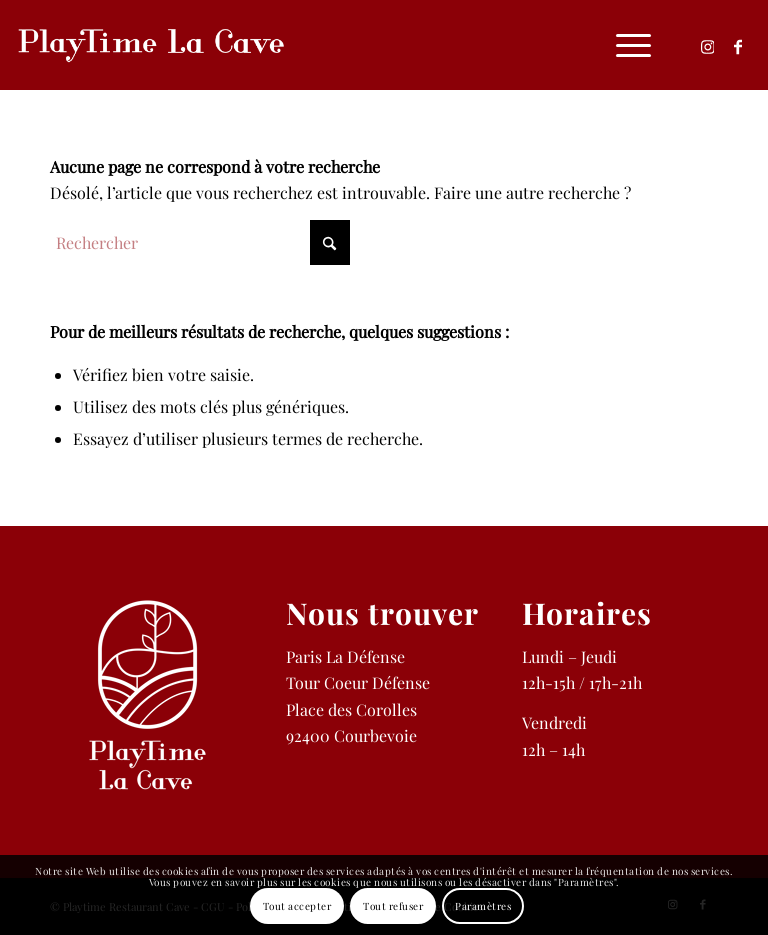  Describe the element at coordinates (351, 709) in the screenshot. I see `Place des Corolles` at that location.